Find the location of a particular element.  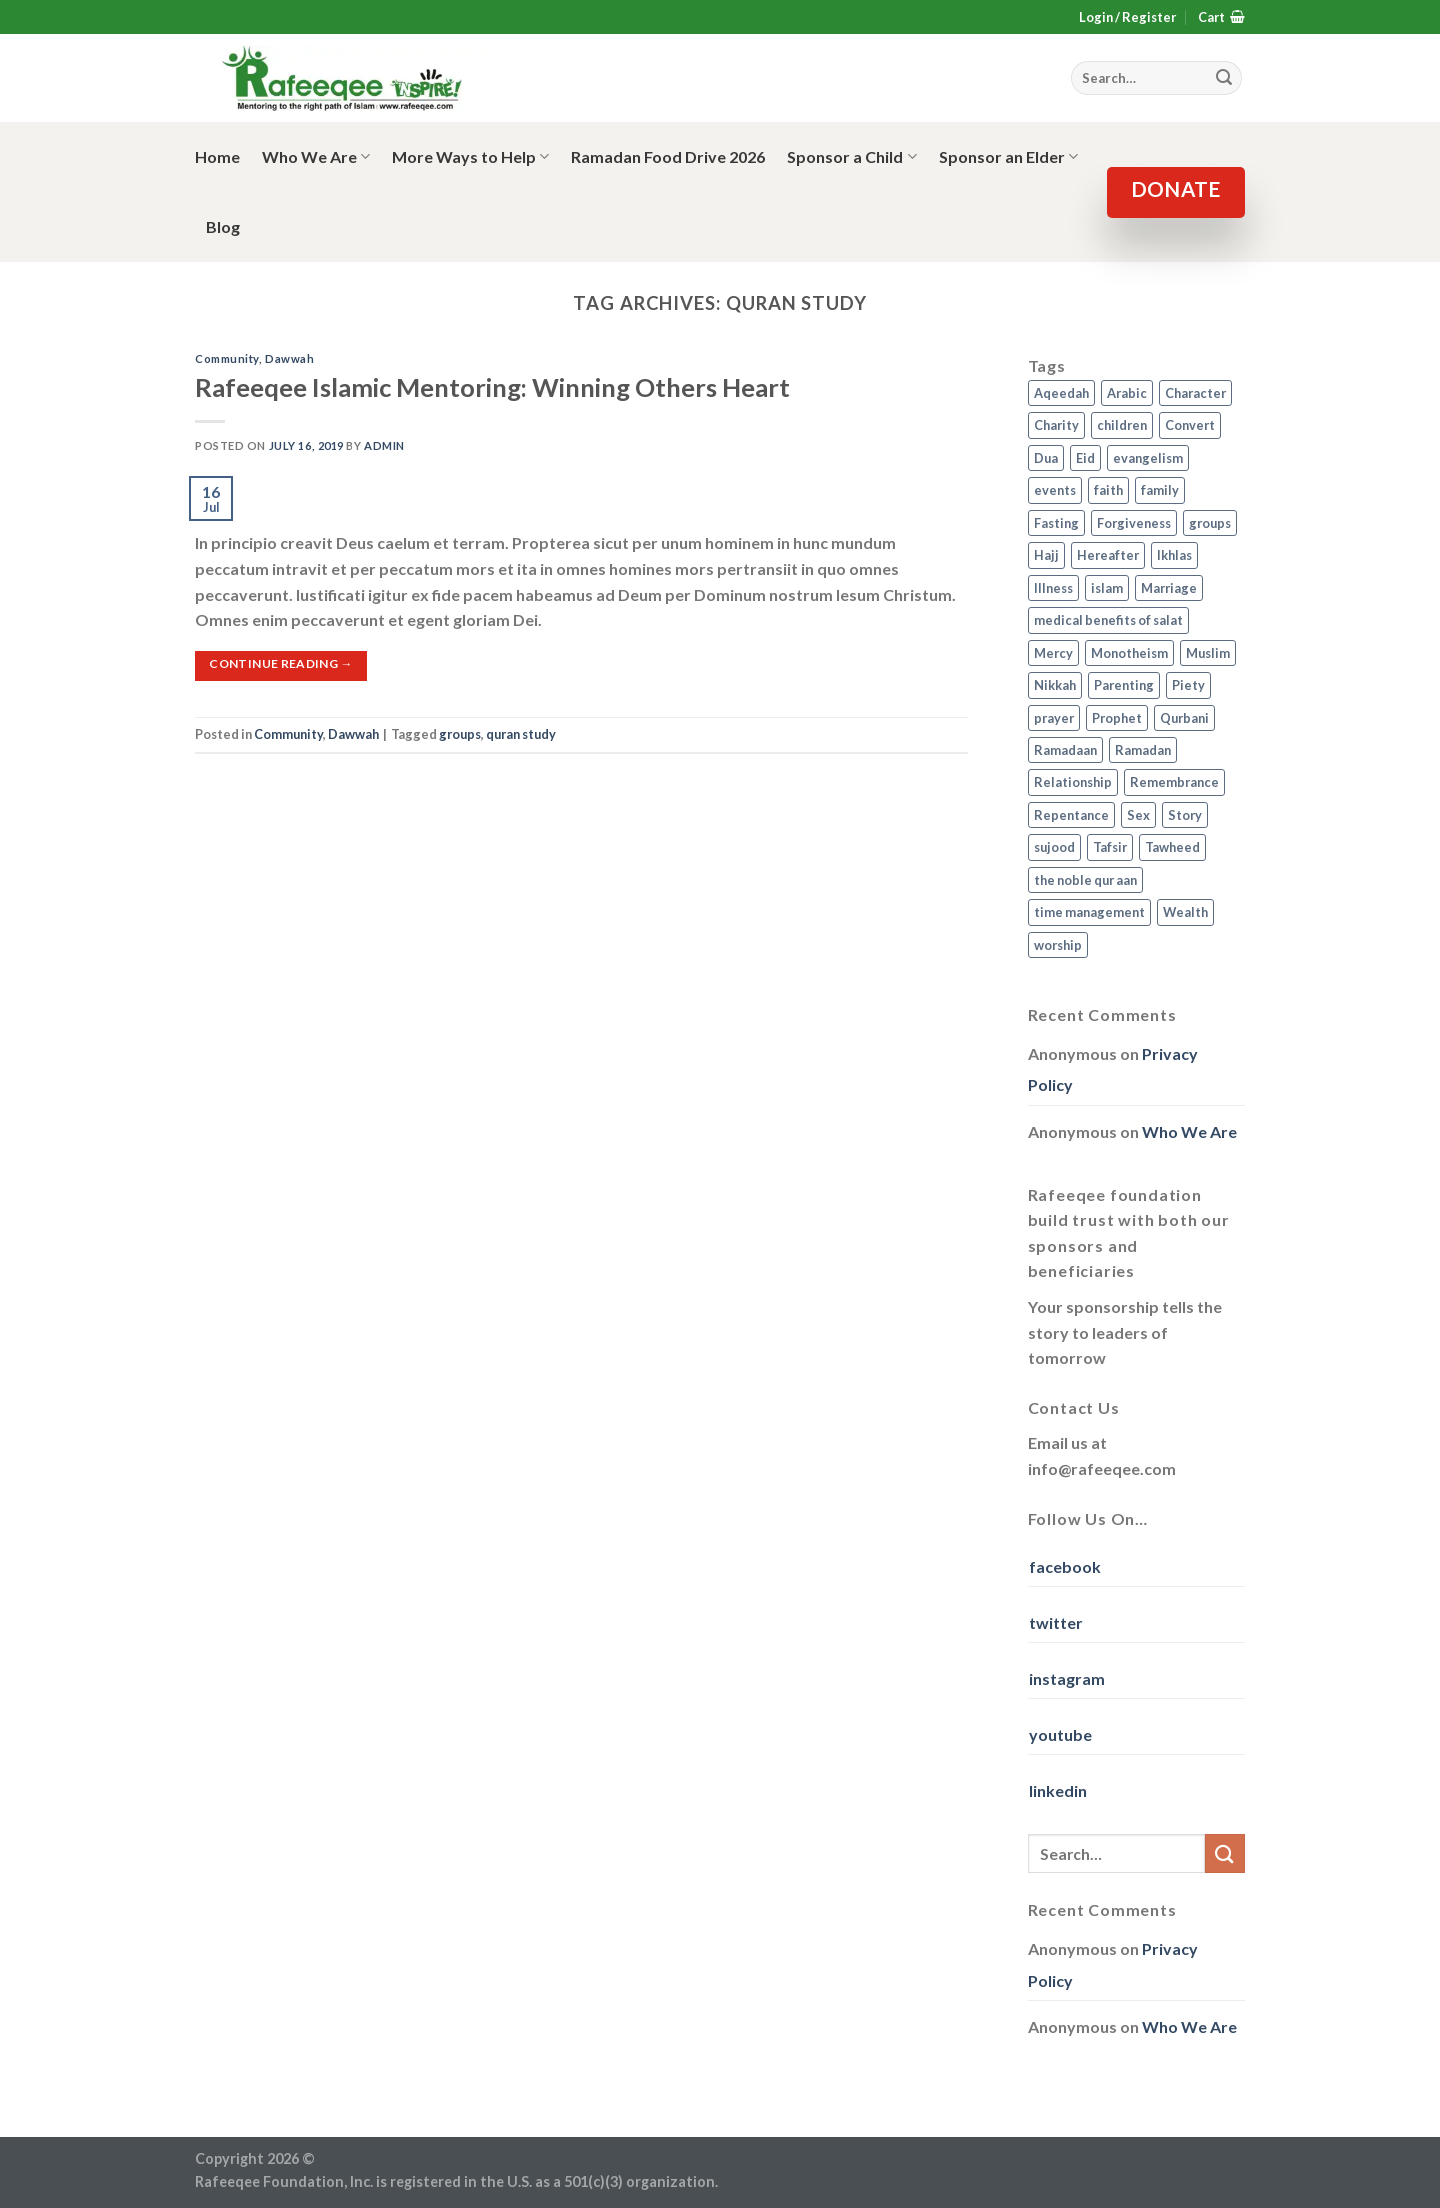

Marriage [Marriage (4 items)] is located at coordinates (1169, 588).